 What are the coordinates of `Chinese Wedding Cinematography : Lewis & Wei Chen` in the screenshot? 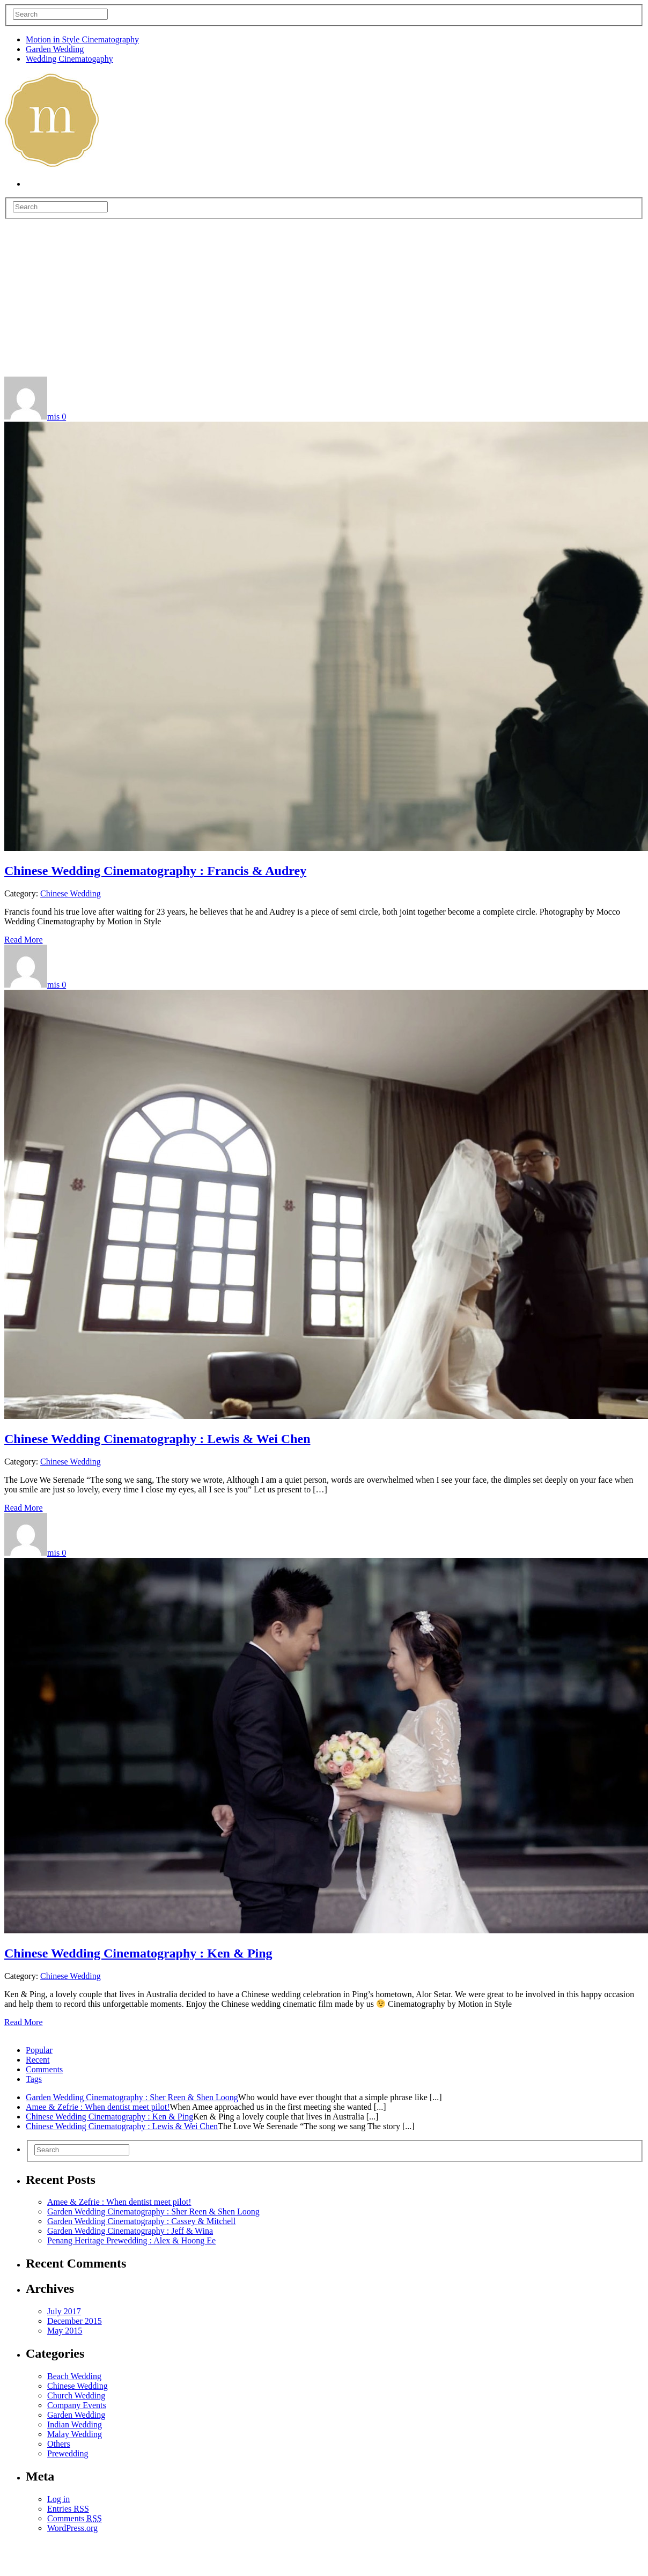 It's located at (157, 1439).